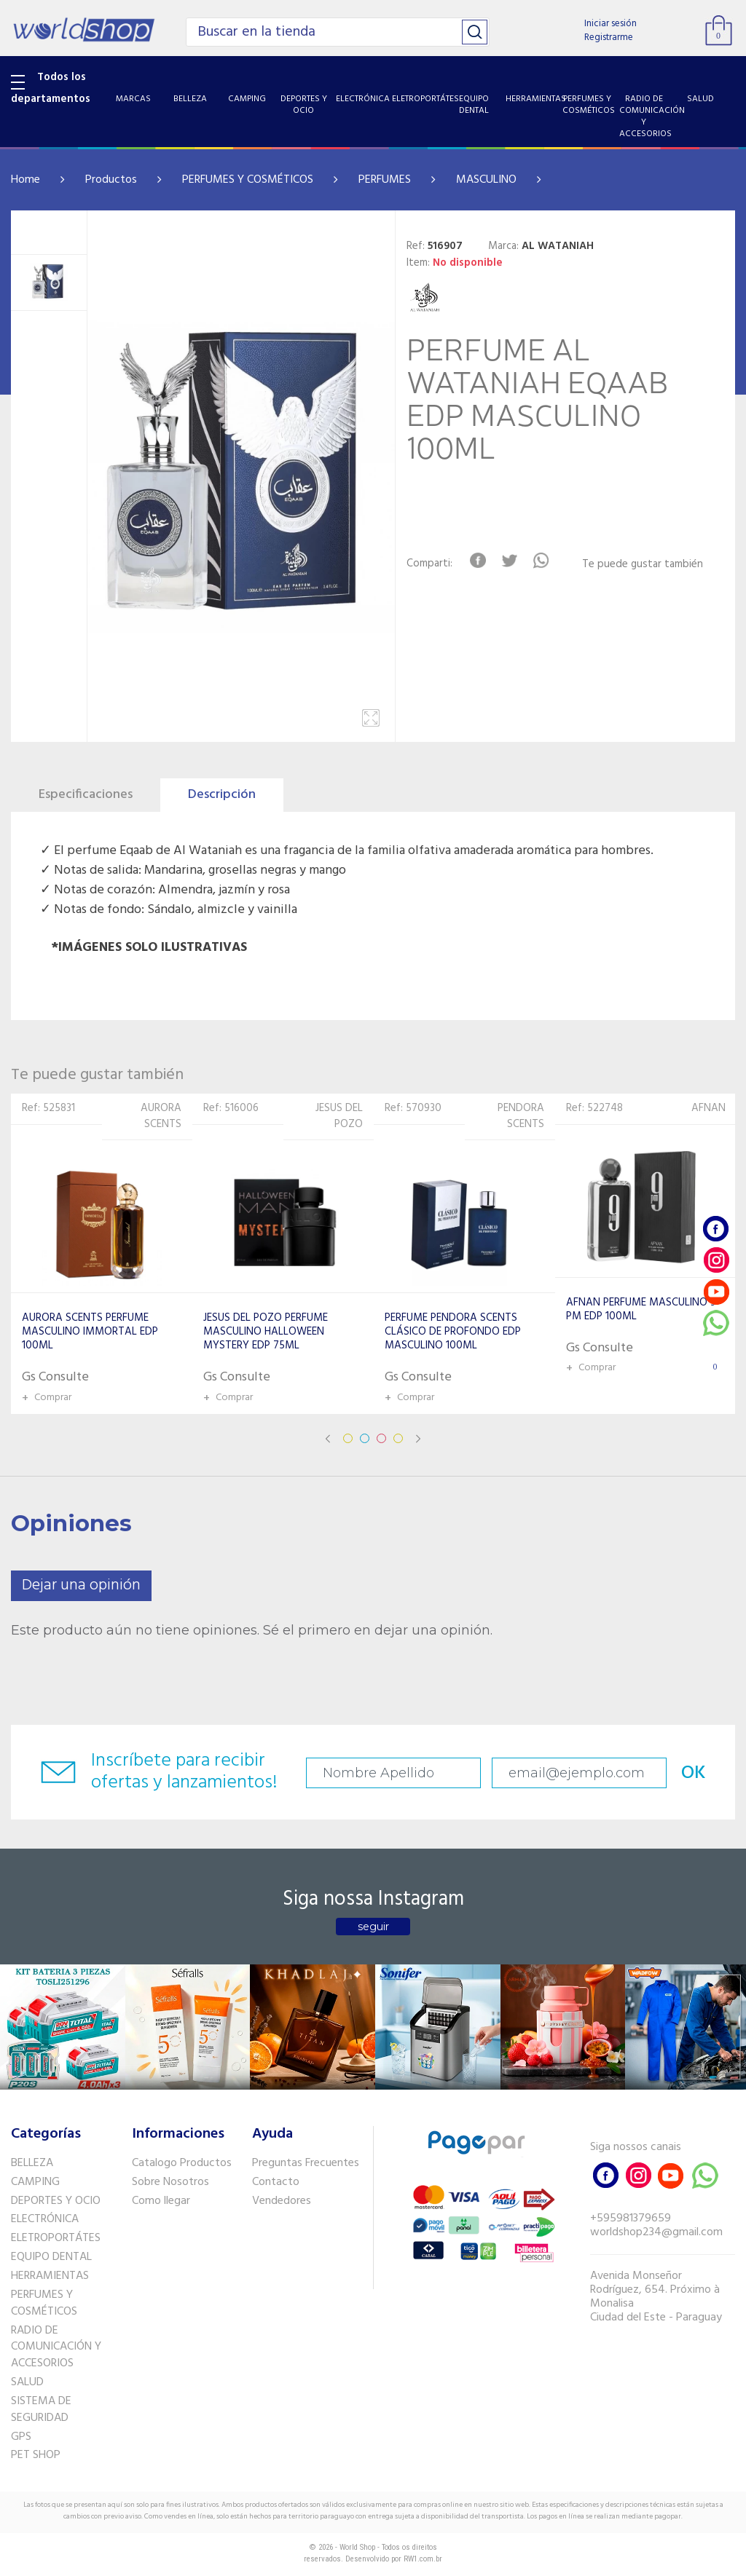 The width and height of the screenshot is (746, 2576). What do you see at coordinates (56, 2347) in the screenshot?
I see `RADIO DE COMUNICACIÓN Y ACCESORIOS` at bounding box center [56, 2347].